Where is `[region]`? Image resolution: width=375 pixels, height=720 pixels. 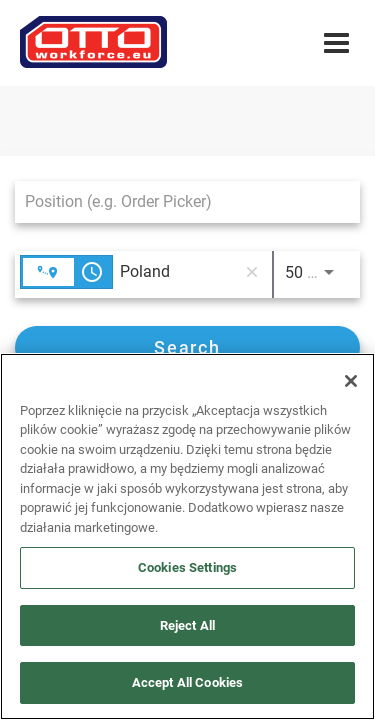
[region] is located at coordinates (187, 536).